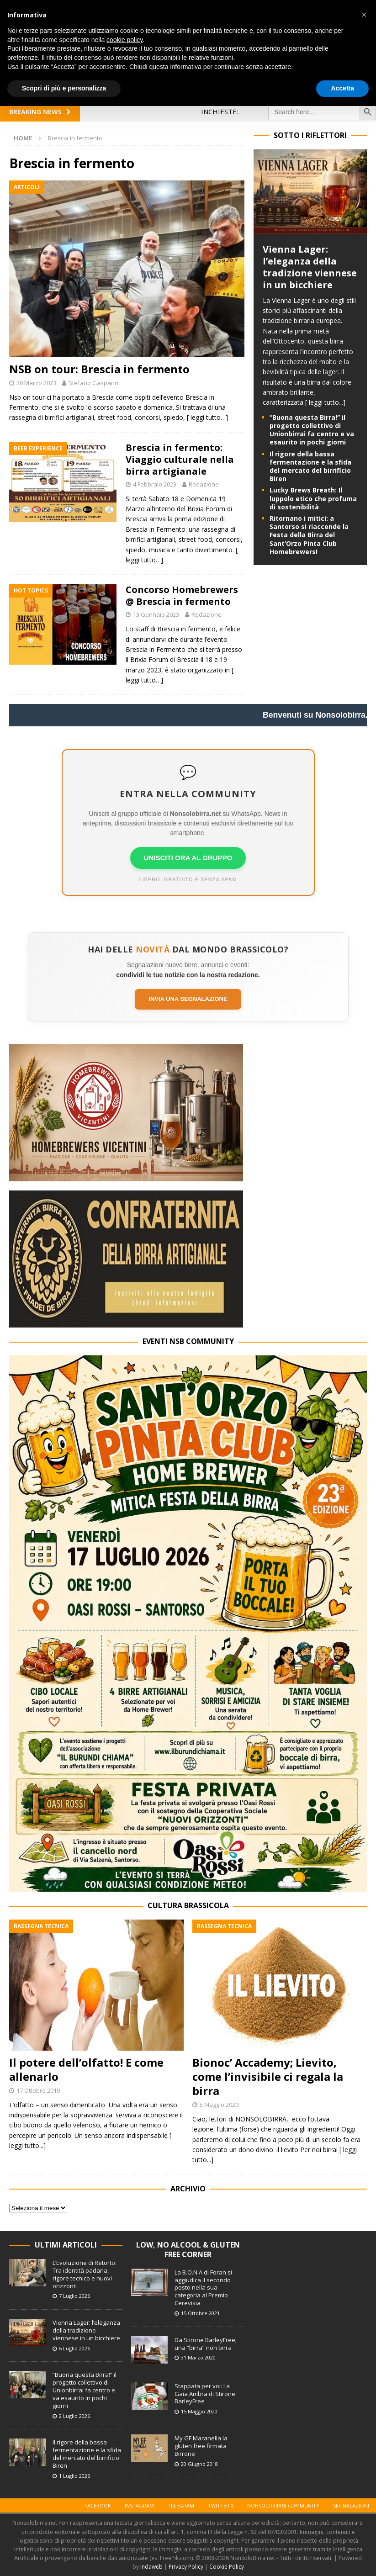 This screenshot has height=2576, width=376. I want to click on La B.O.N.A di Foran si aggiudica il secondo posto nella sua categoria al Premio Cerevisia, so click(203, 2287).